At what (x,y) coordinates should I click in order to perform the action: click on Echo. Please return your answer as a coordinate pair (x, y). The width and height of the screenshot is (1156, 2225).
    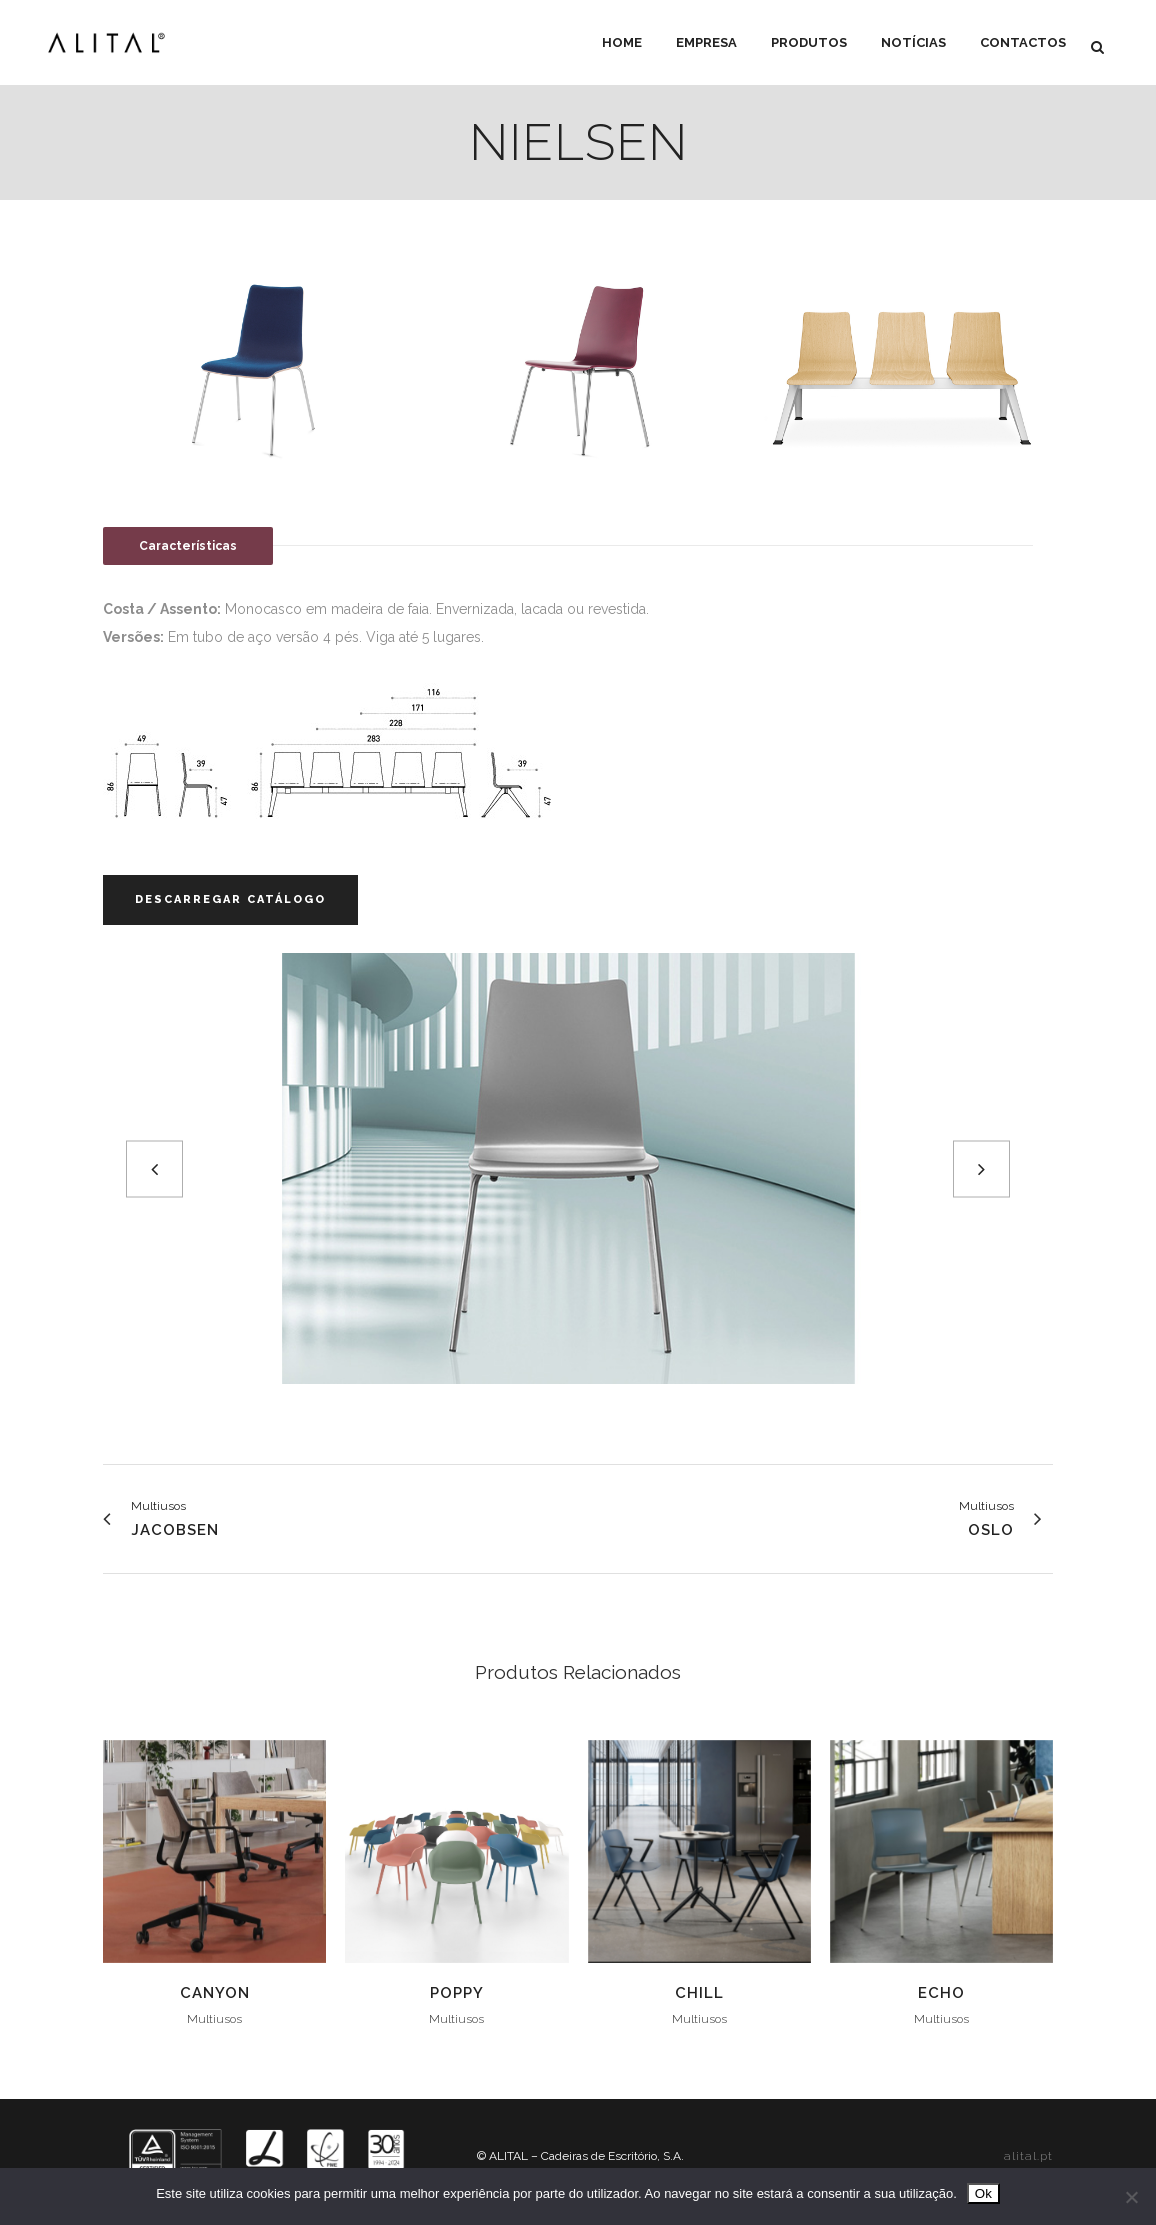
    Looking at the image, I should click on (941, 1993).